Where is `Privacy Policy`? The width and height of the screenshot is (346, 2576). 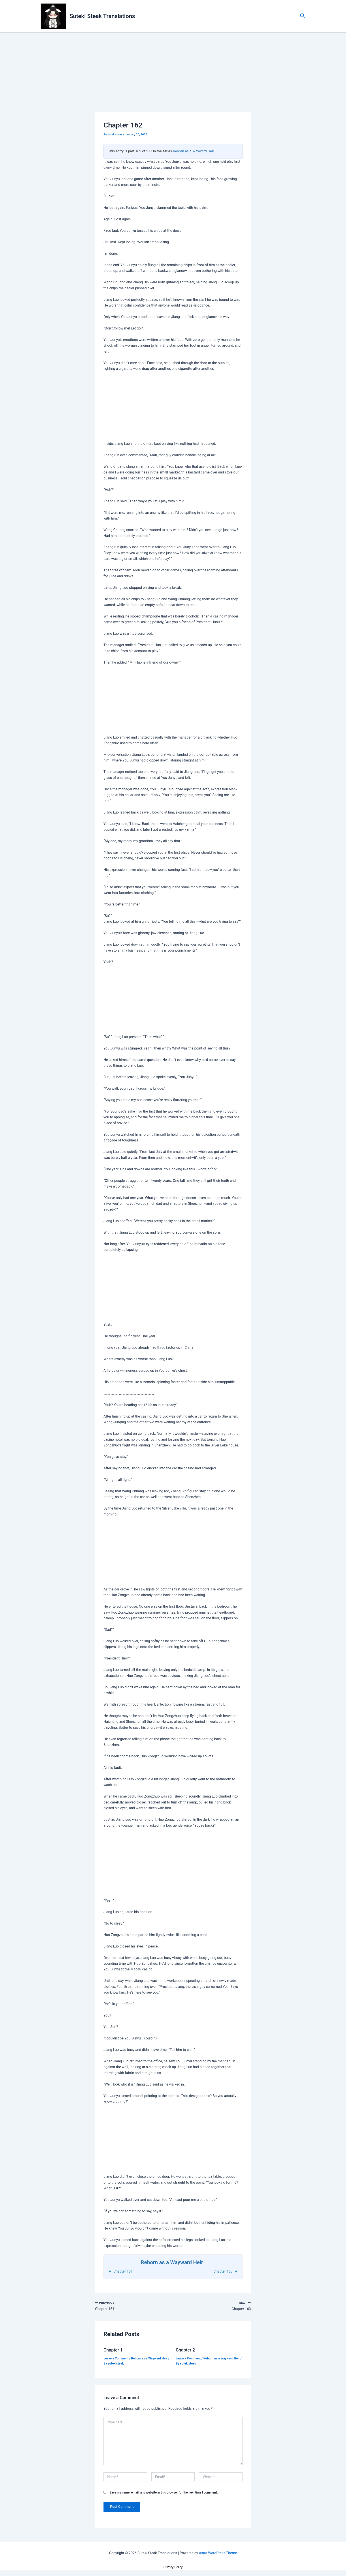 Privacy Policy is located at coordinates (172, 2567).